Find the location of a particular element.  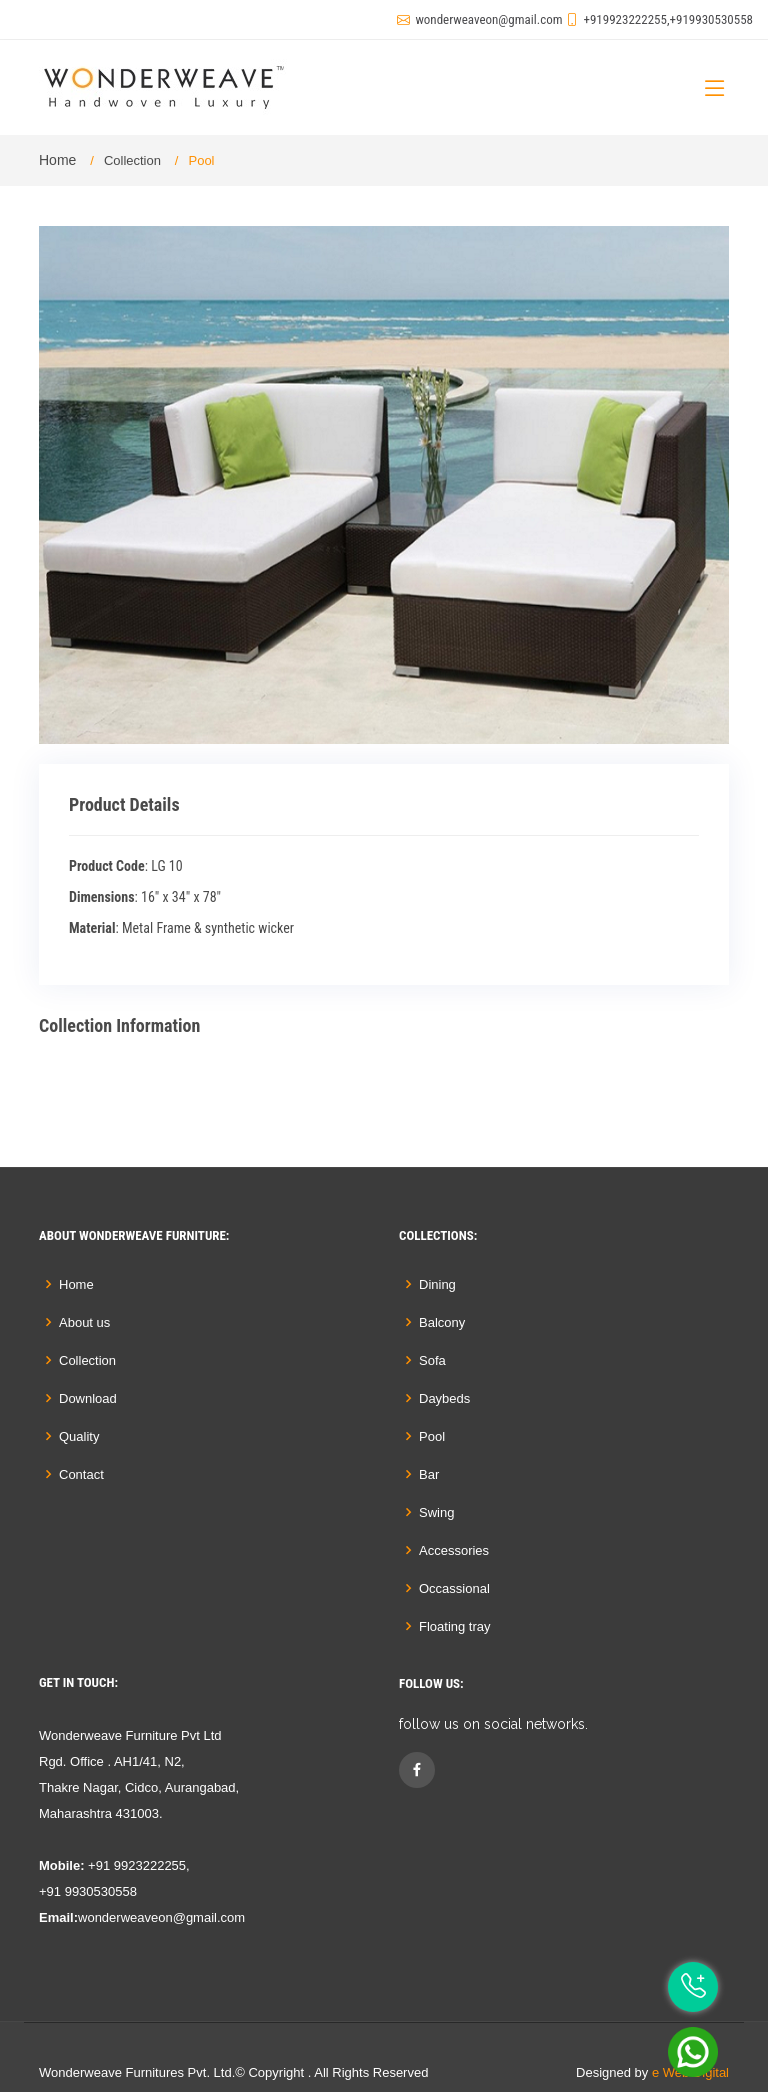

Daybeds is located at coordinates (444, 1398).